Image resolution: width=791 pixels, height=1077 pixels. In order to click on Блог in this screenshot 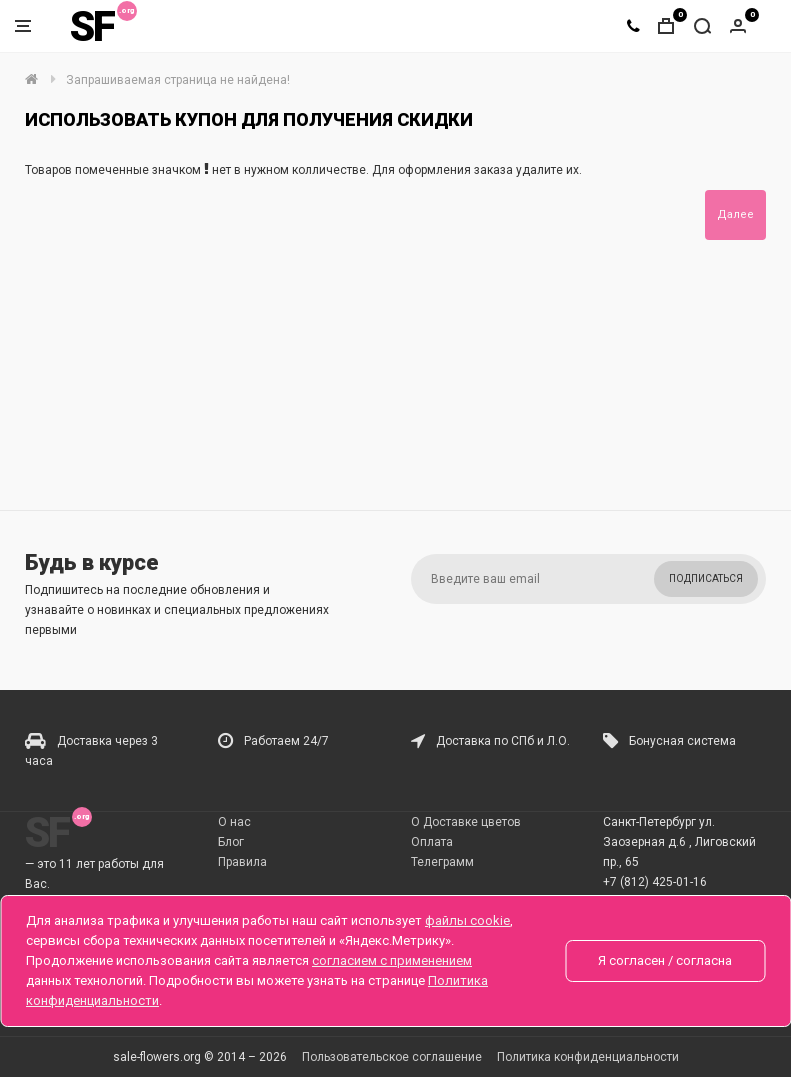, I will do `click(231, 842)`.